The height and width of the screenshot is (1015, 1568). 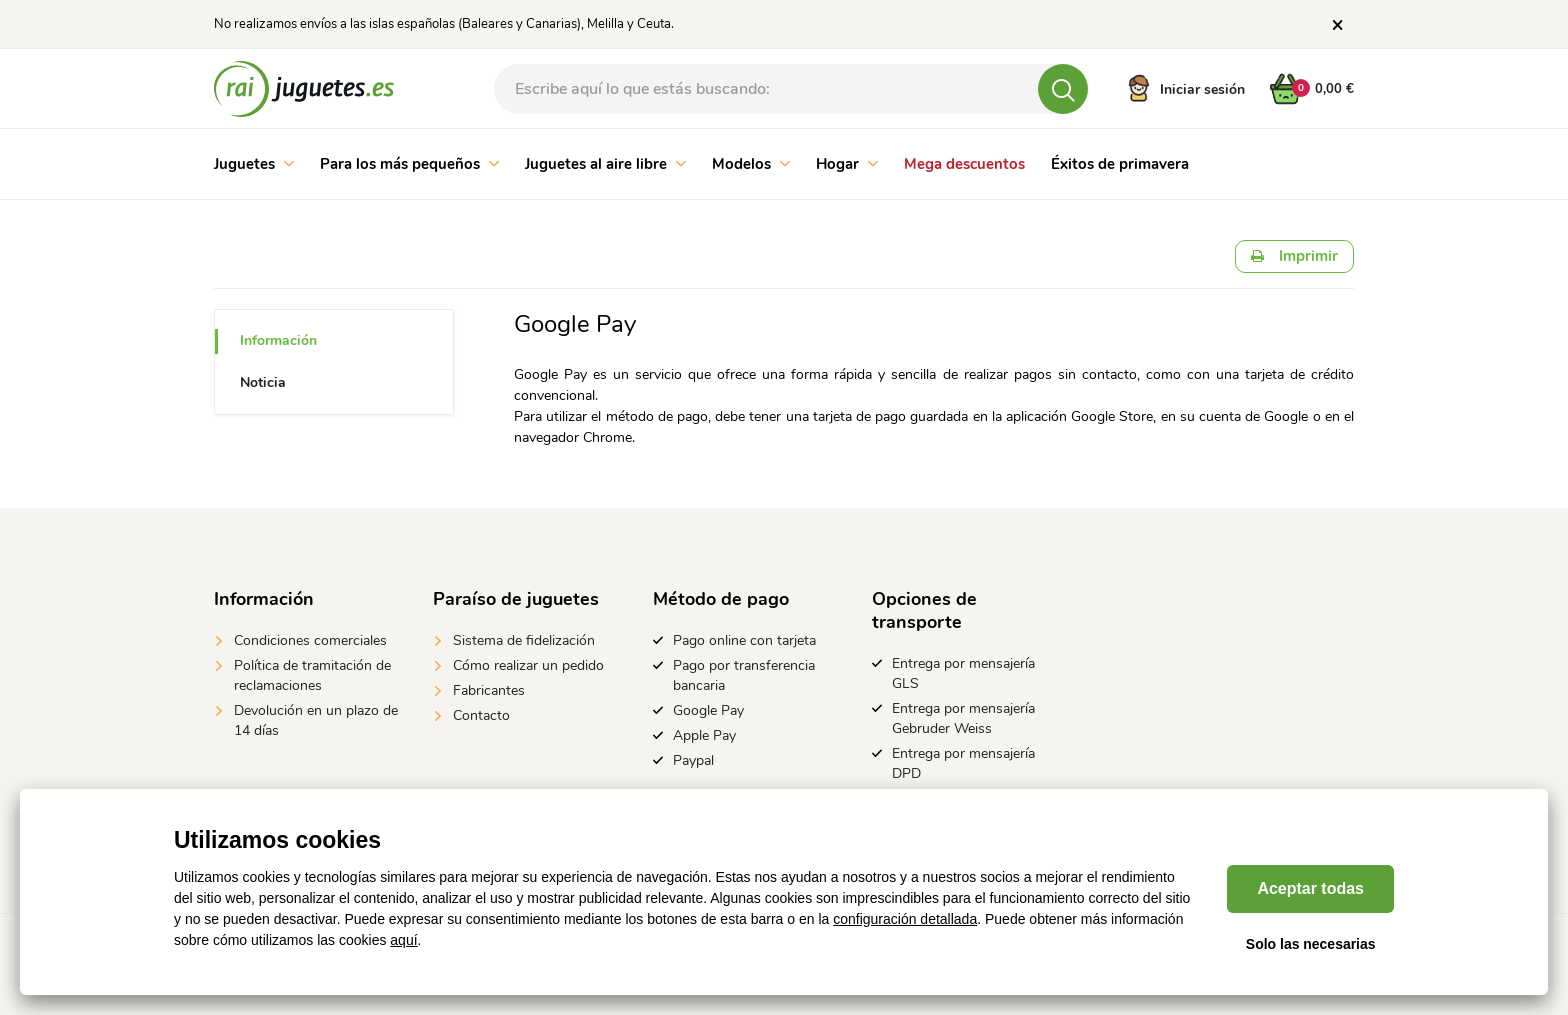 What do you see at coordinates (847, 164) in the screenshot?
I see `Hogar` at bounding box center [847, 164].